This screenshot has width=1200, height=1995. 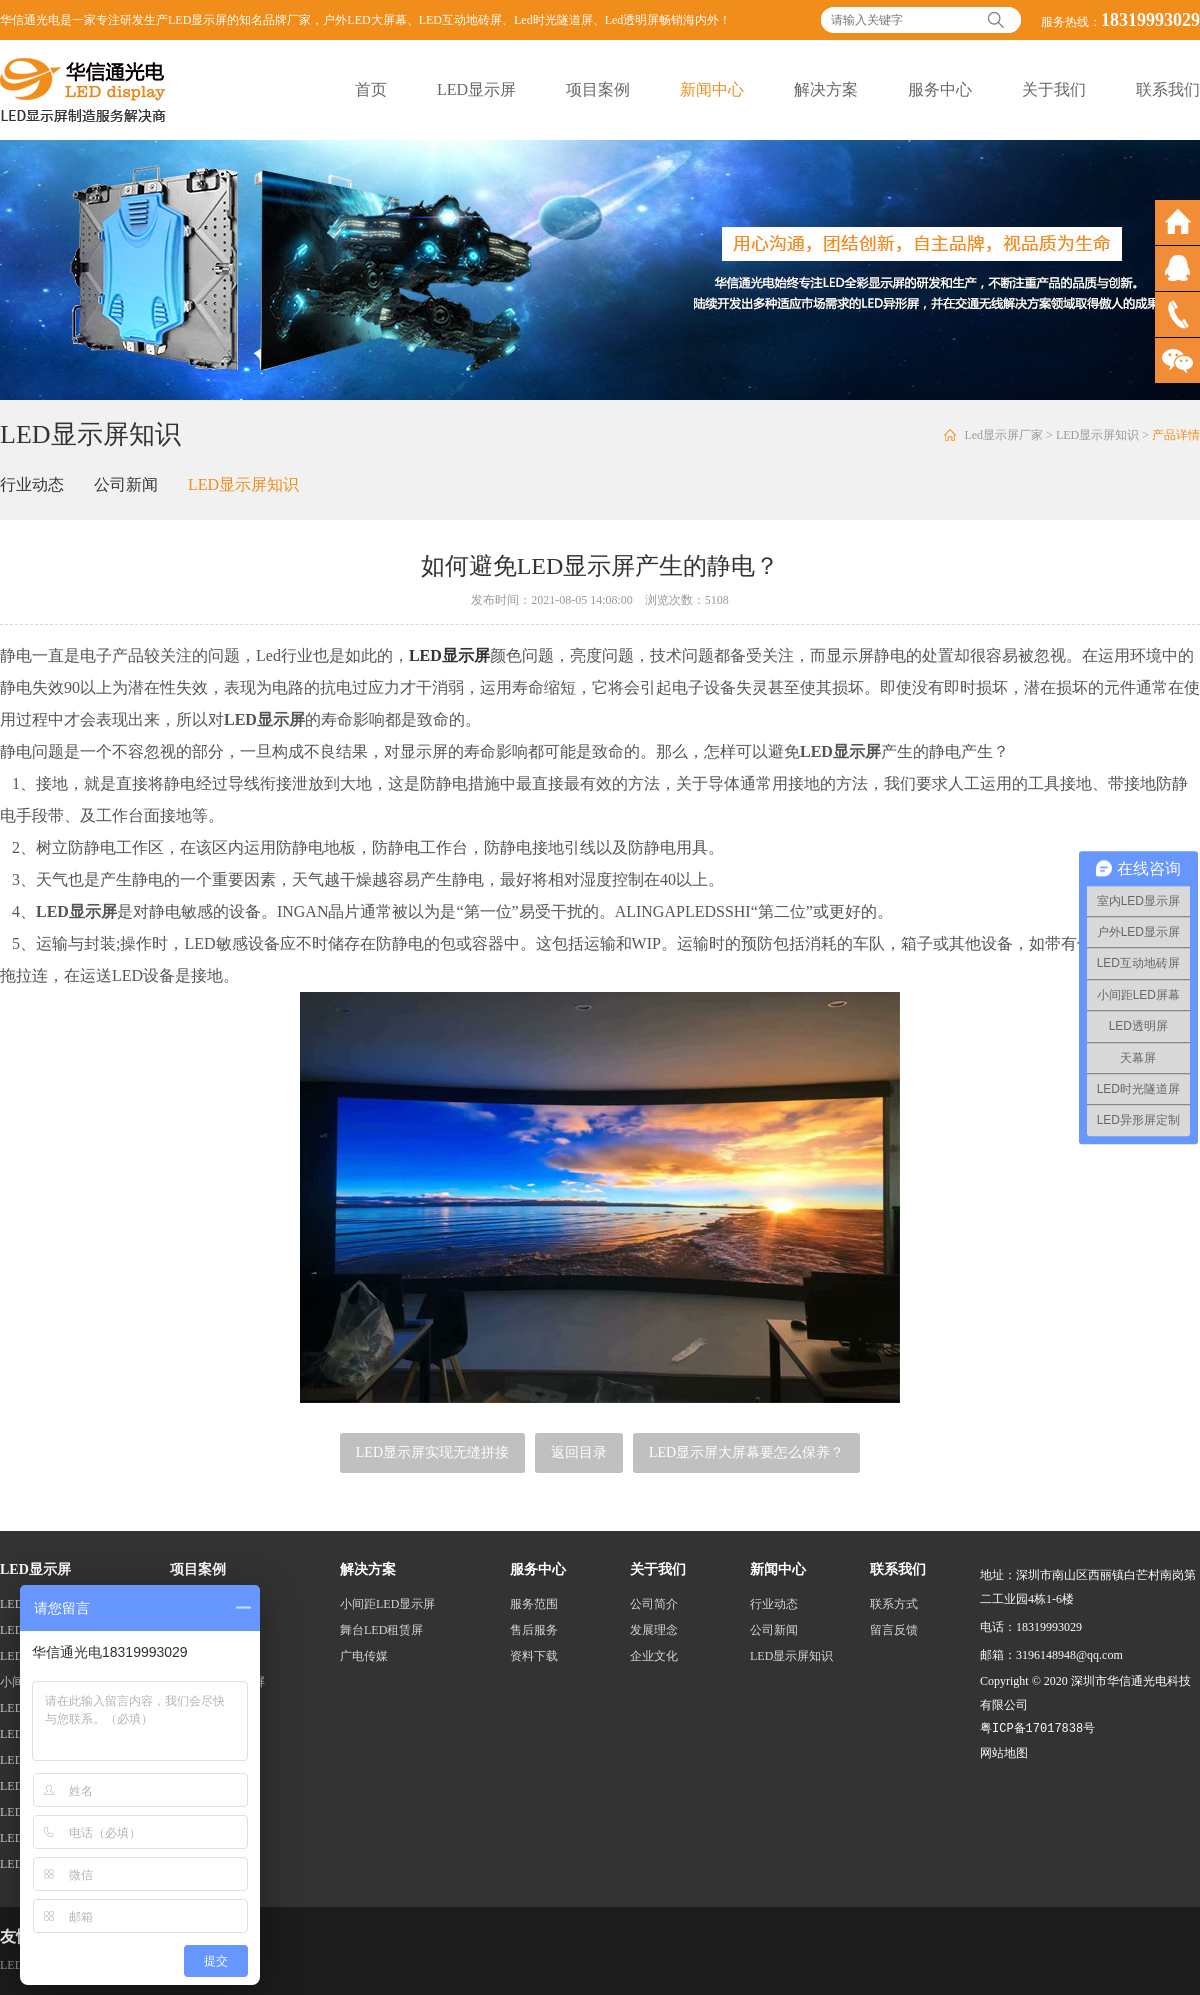 I want to click on 小间距LED显示屏, so click(x=387, y=1604).